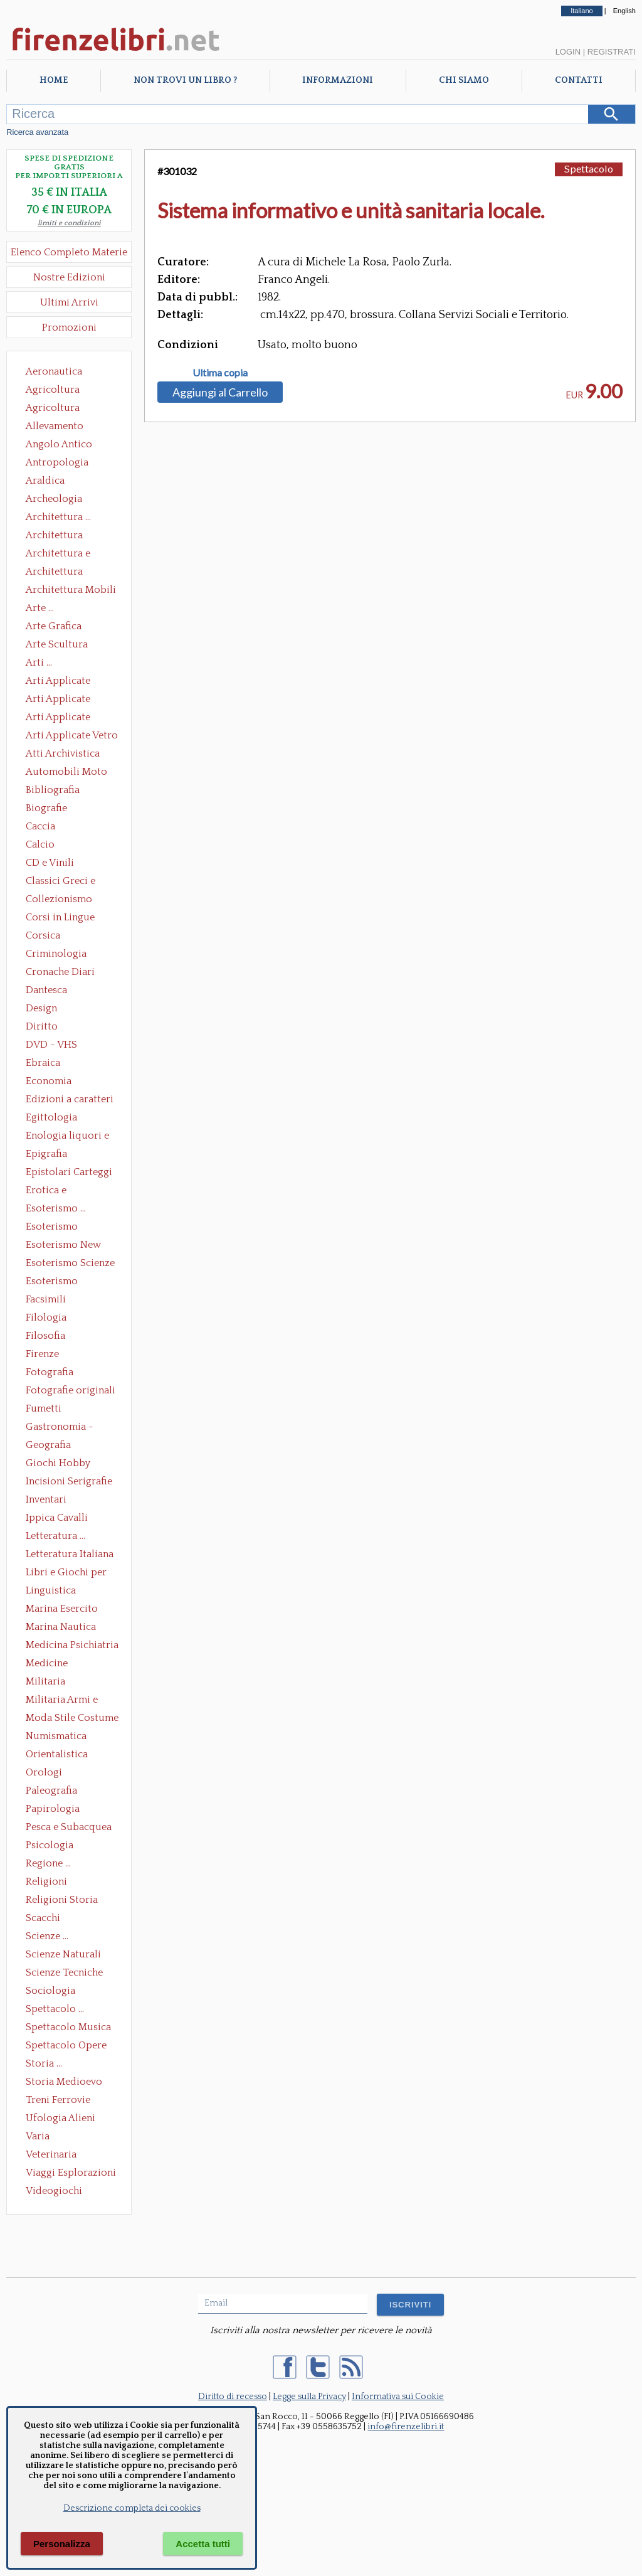 Image resolution: width=642 pixels, height=2576 pixels. Describe the element at coordinates (46, 808) in the screenshot. I see `Biografie` at that location.